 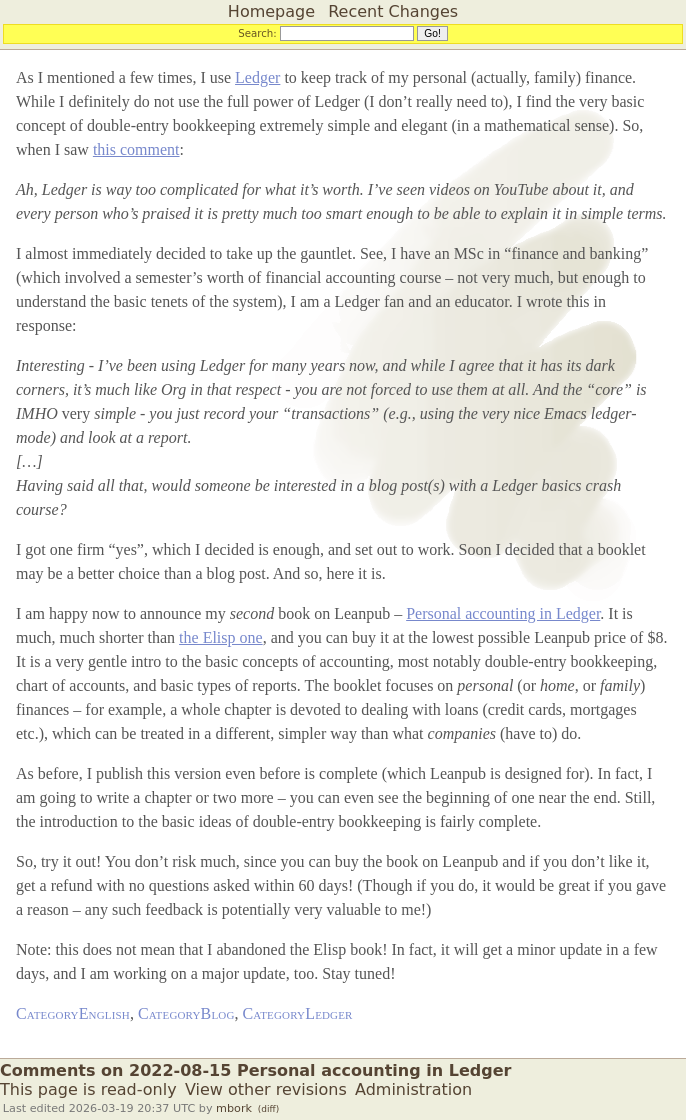 What do you see at coordinates (298, 1013) in the screenshot?
I see `CategoryLedger` at bounding box center [298, 1013].